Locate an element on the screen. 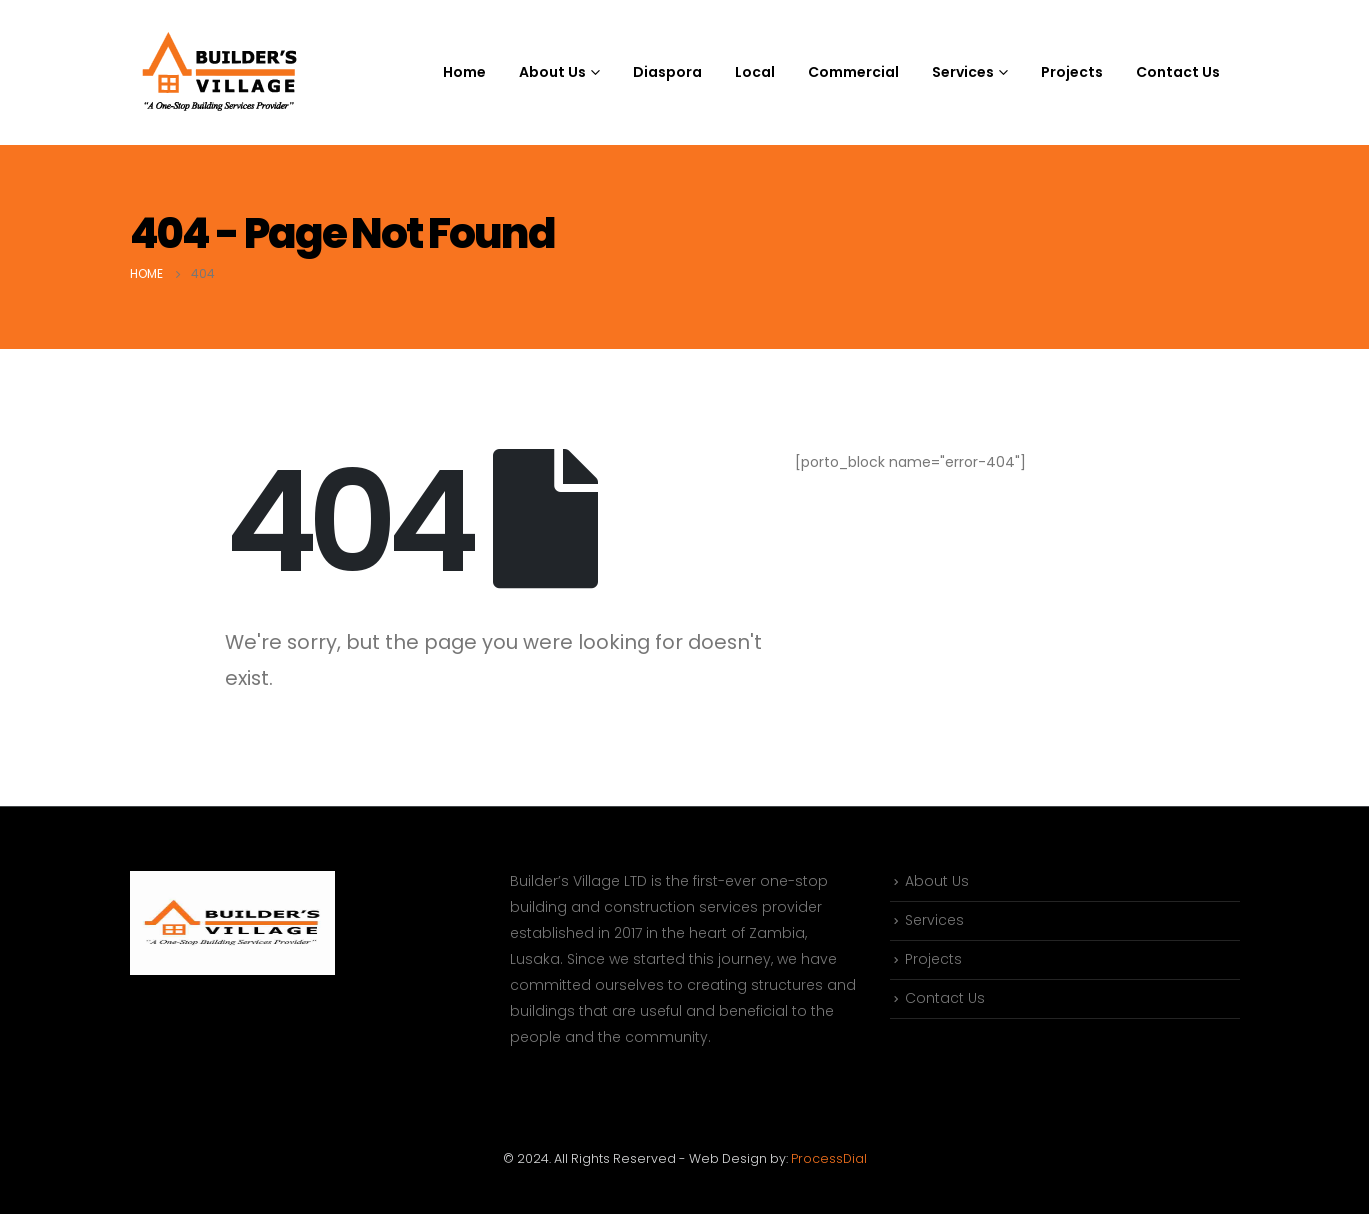 Image resolution: width=1369 pixels, height=1214 pixels. Services is located at coordinates (934, 922).